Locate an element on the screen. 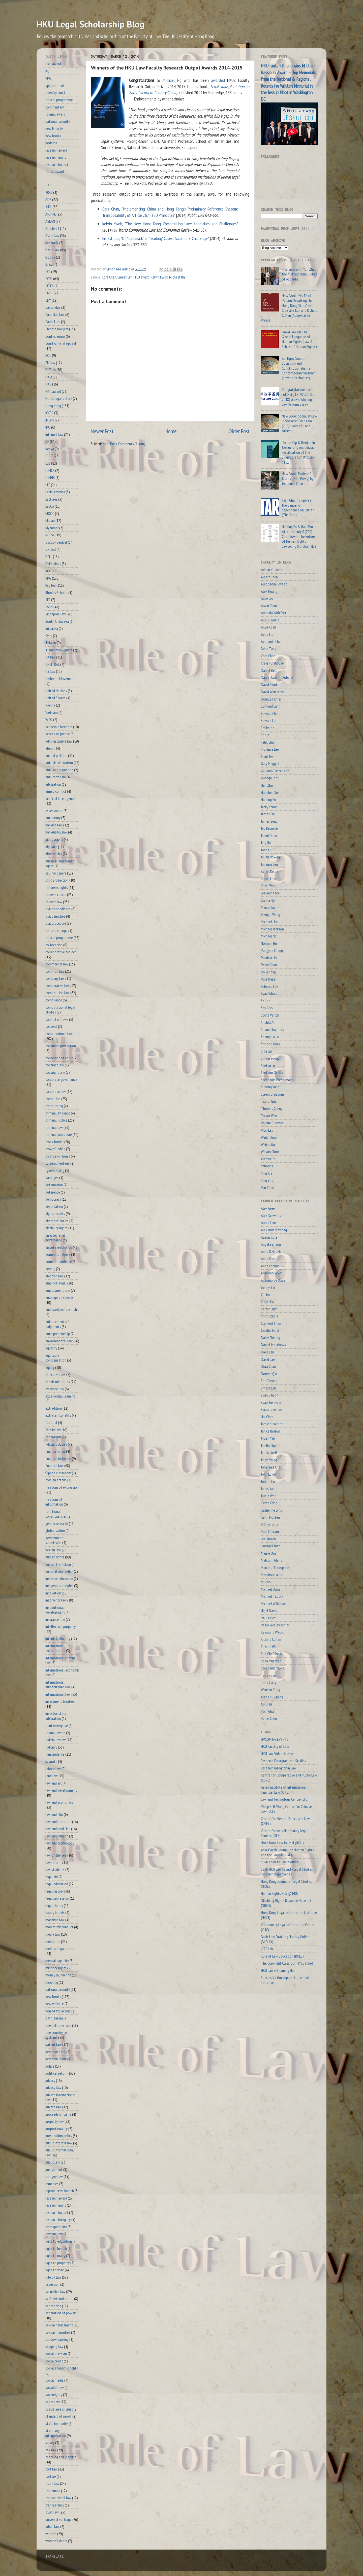 This screenshot has width=363, height=2576. equity is located at coordinates (49, 1367).